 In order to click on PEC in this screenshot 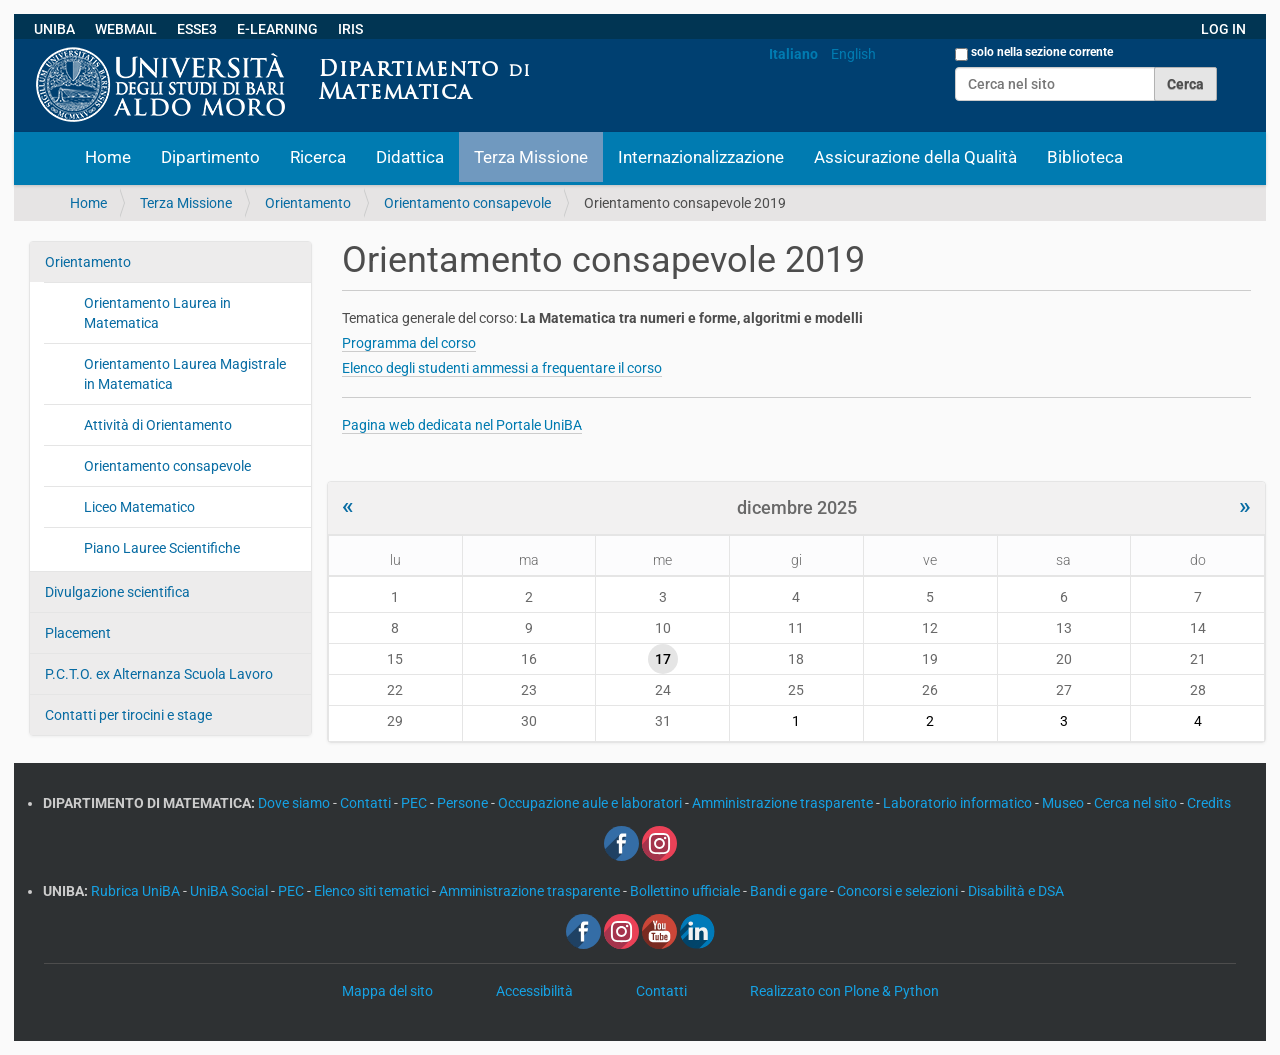, I will do `click(415, 803)`.